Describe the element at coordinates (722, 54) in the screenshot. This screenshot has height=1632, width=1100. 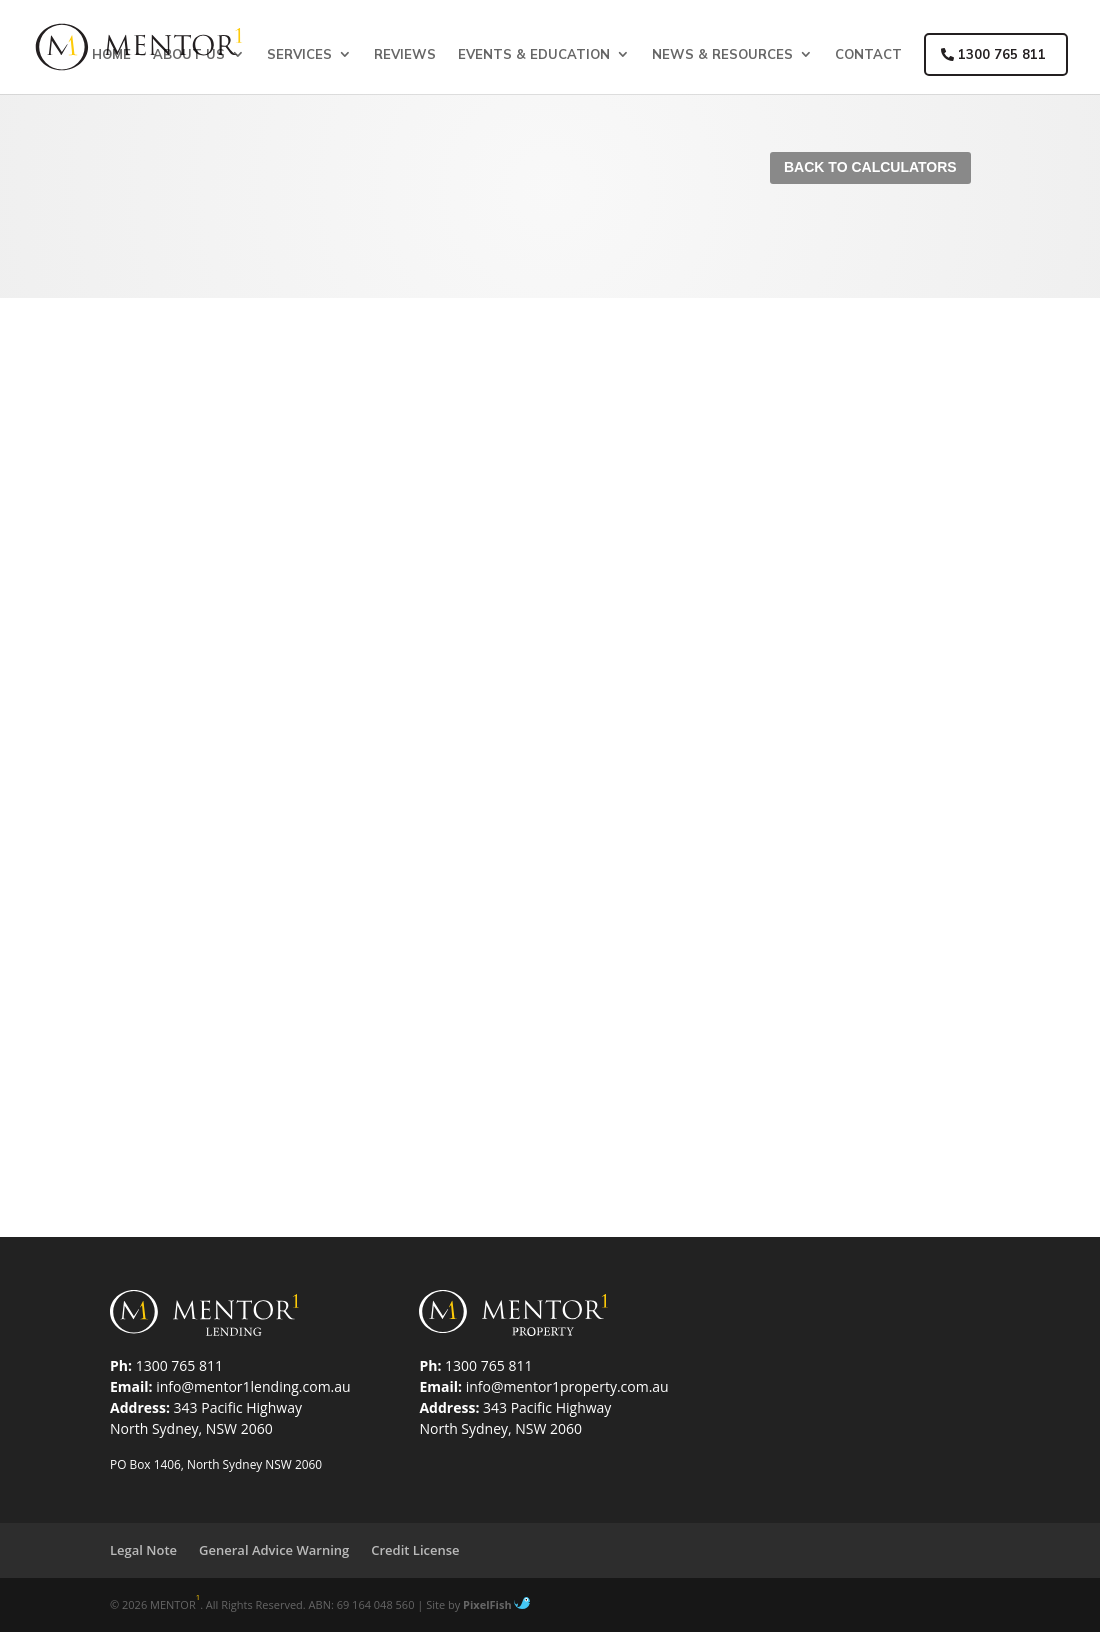
I see `News & Resources` at that location.